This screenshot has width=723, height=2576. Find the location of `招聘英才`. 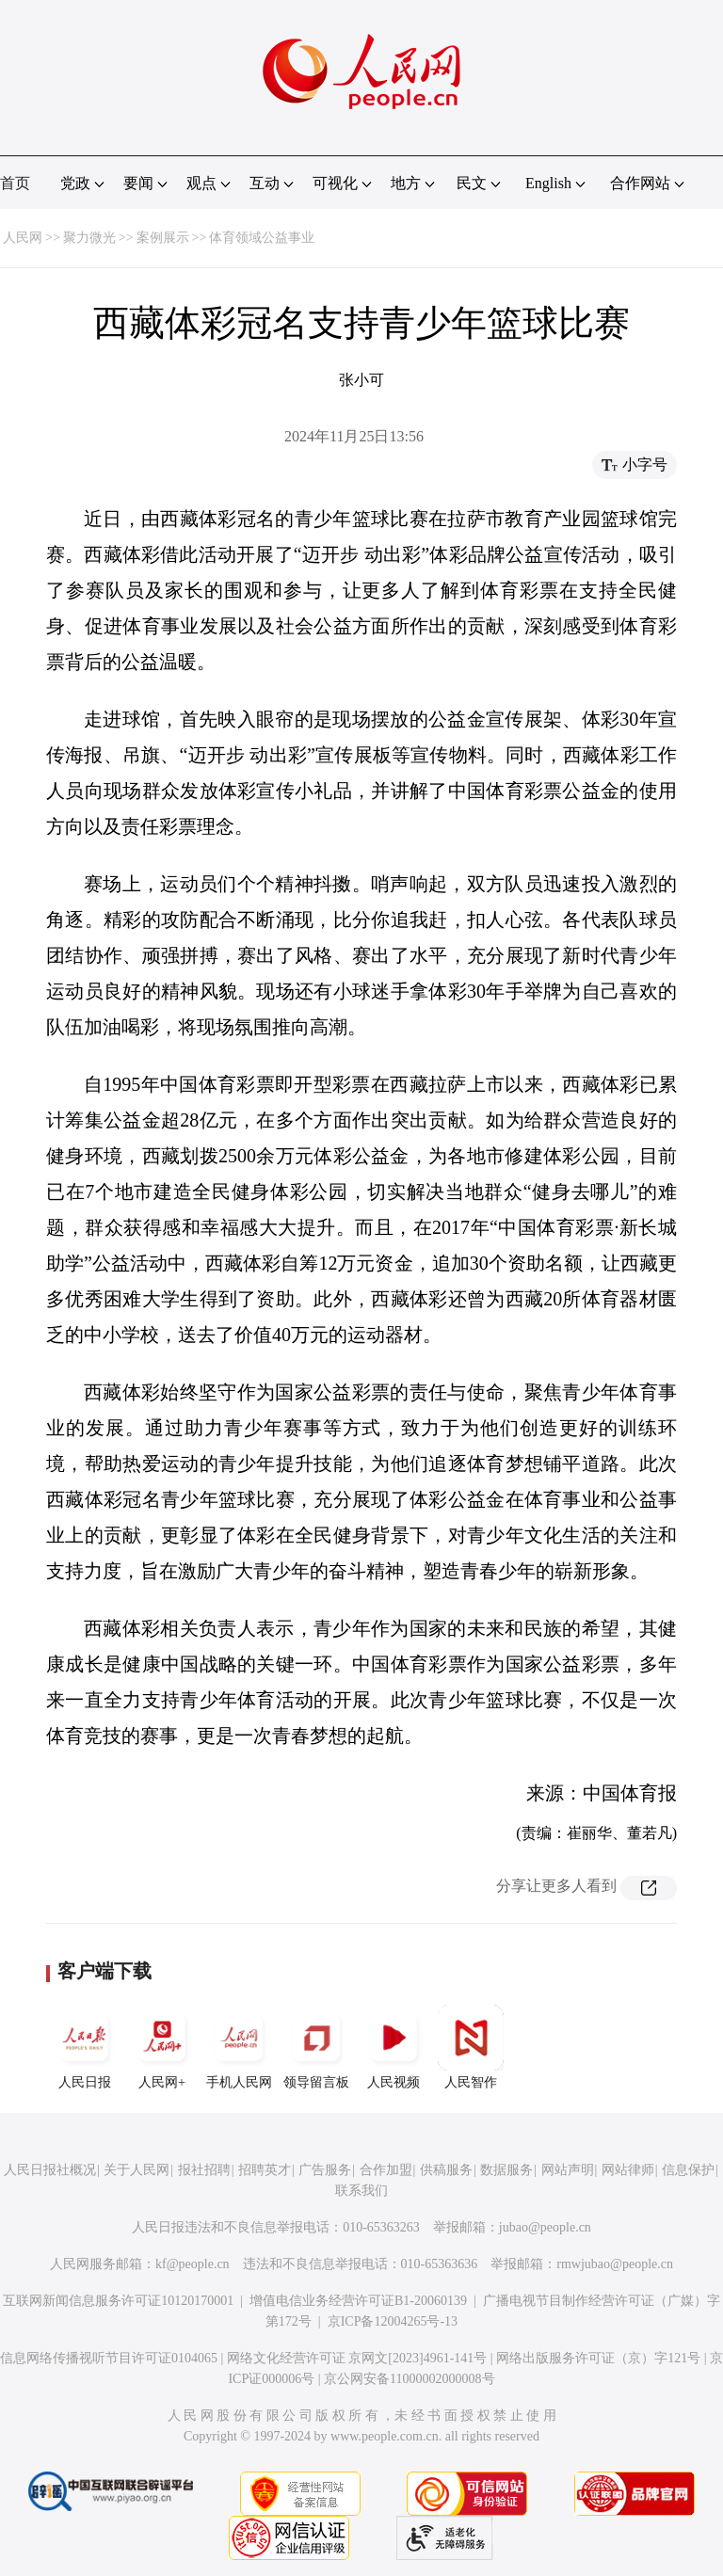

招聘英才 is located at coordinates (264, 2170).